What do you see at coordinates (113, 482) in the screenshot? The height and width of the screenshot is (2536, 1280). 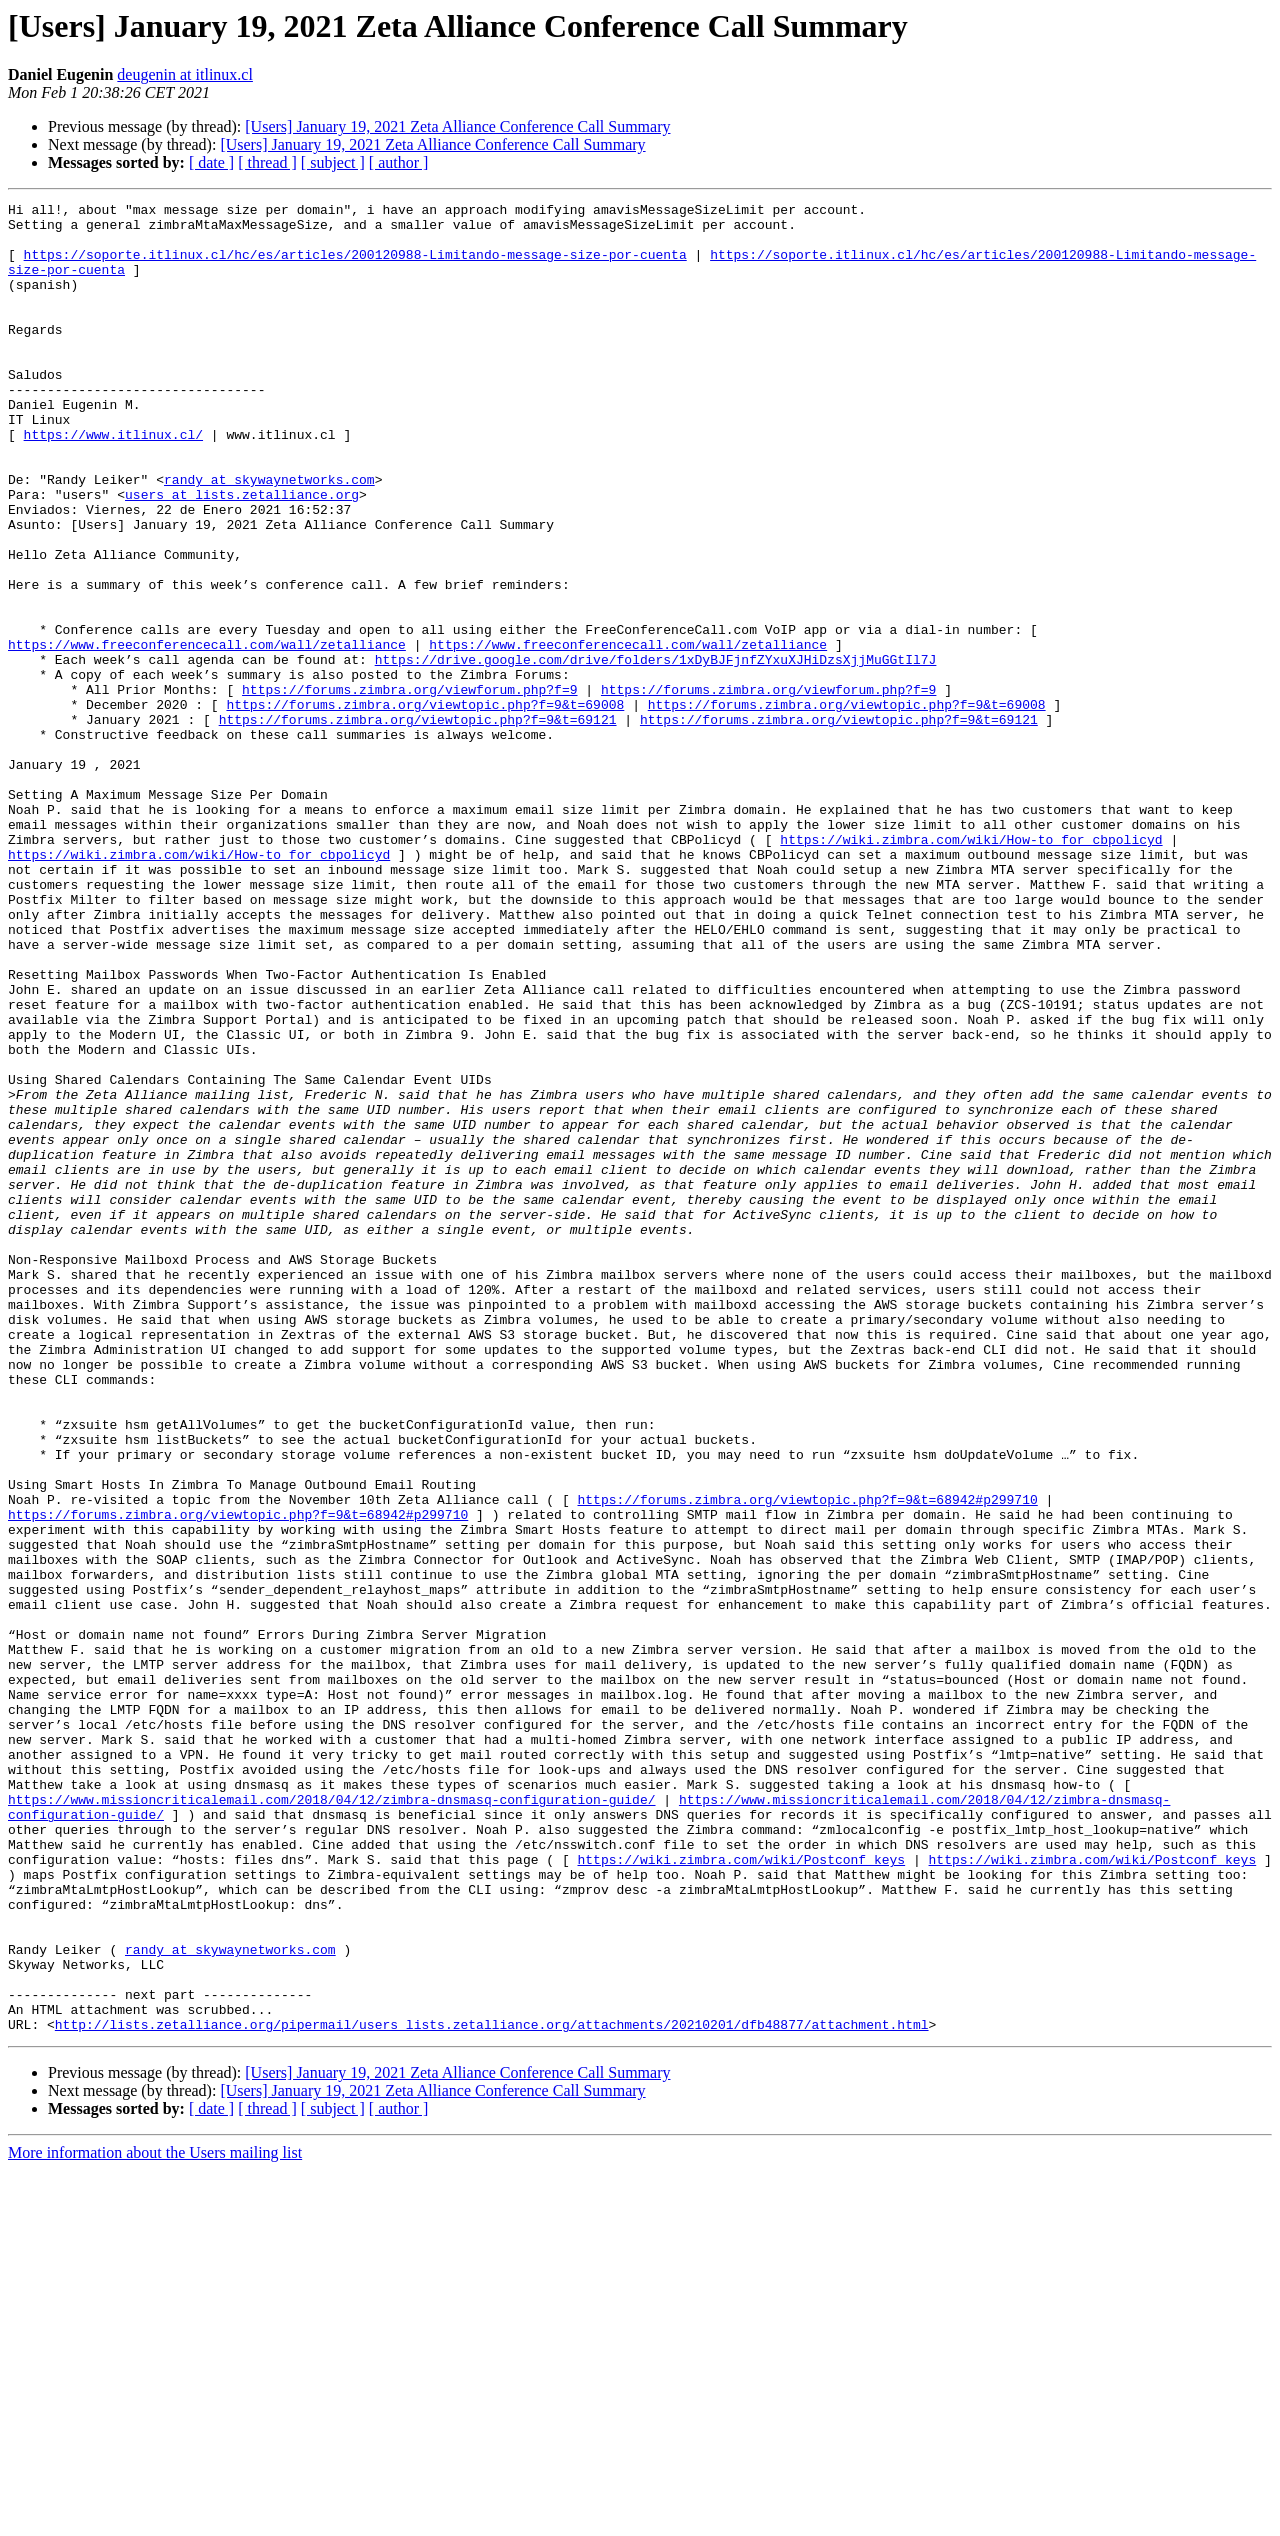 I see `https://www.itlinux.cl/` at bounding box center [113, 482].